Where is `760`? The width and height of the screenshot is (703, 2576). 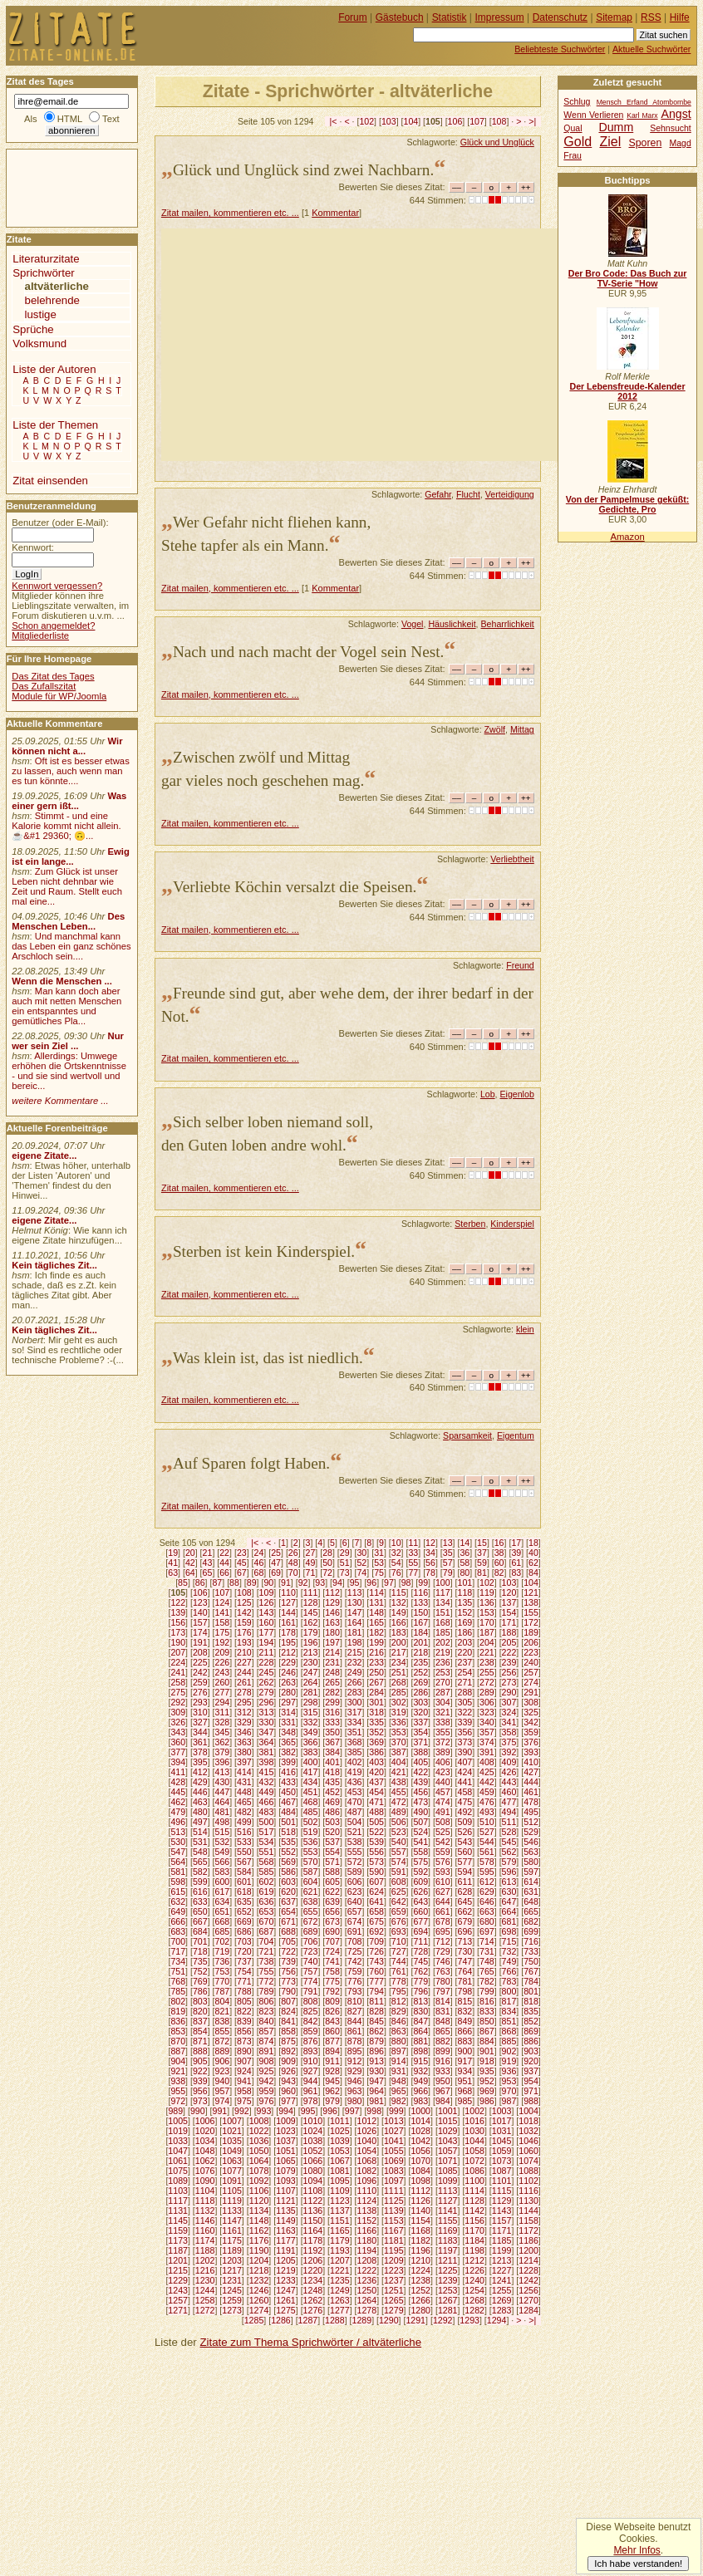 760 is located at coordinates (376, 1971).